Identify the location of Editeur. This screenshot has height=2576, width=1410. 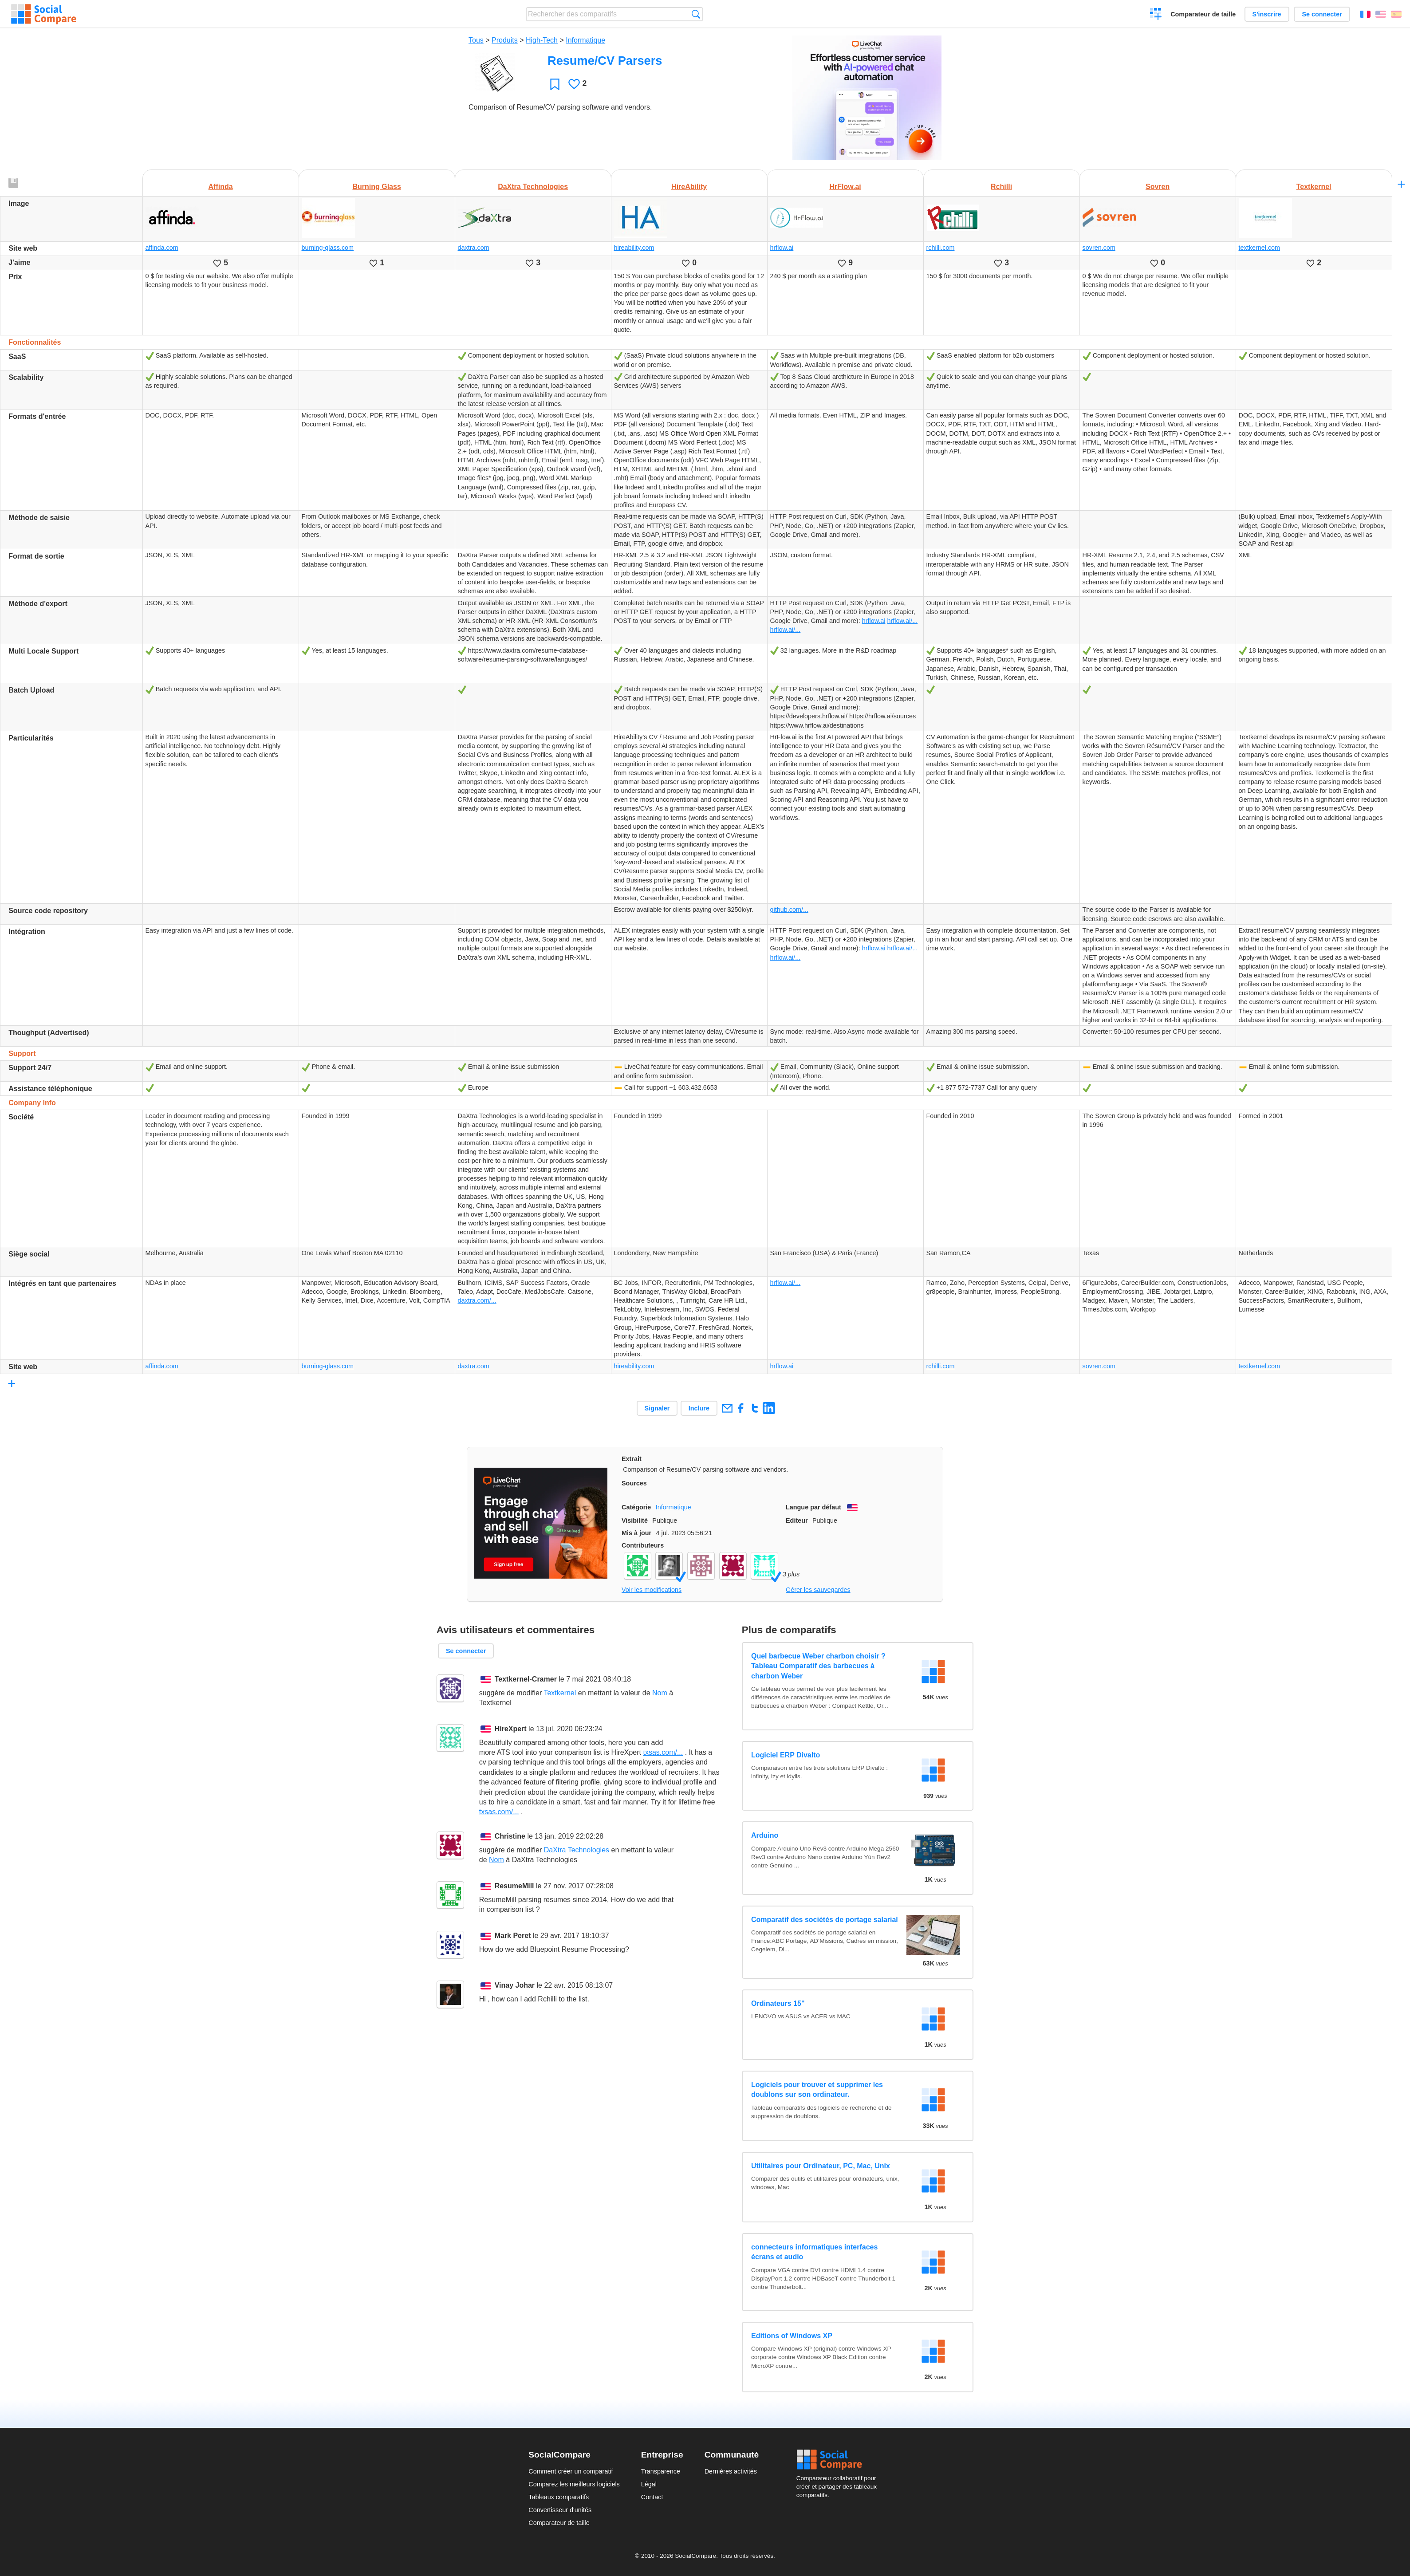
(797, 1520).